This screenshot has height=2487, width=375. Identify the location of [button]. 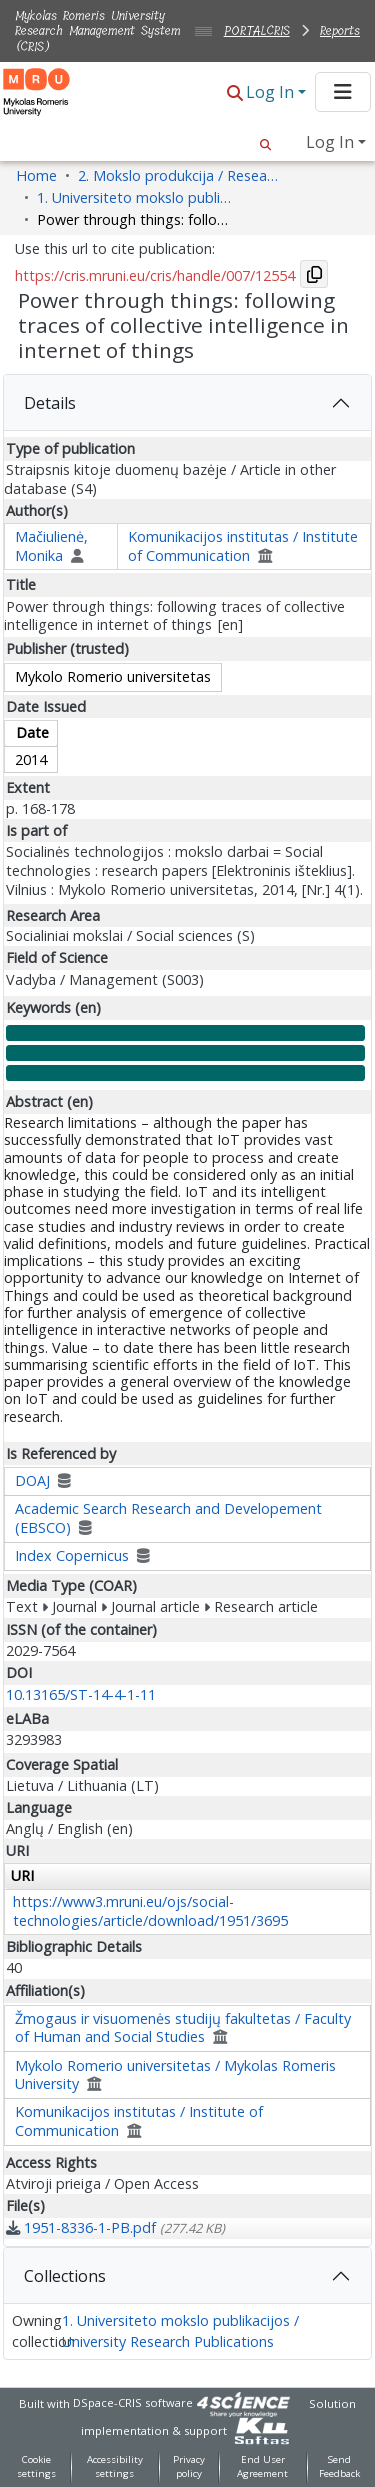
(235, 93).